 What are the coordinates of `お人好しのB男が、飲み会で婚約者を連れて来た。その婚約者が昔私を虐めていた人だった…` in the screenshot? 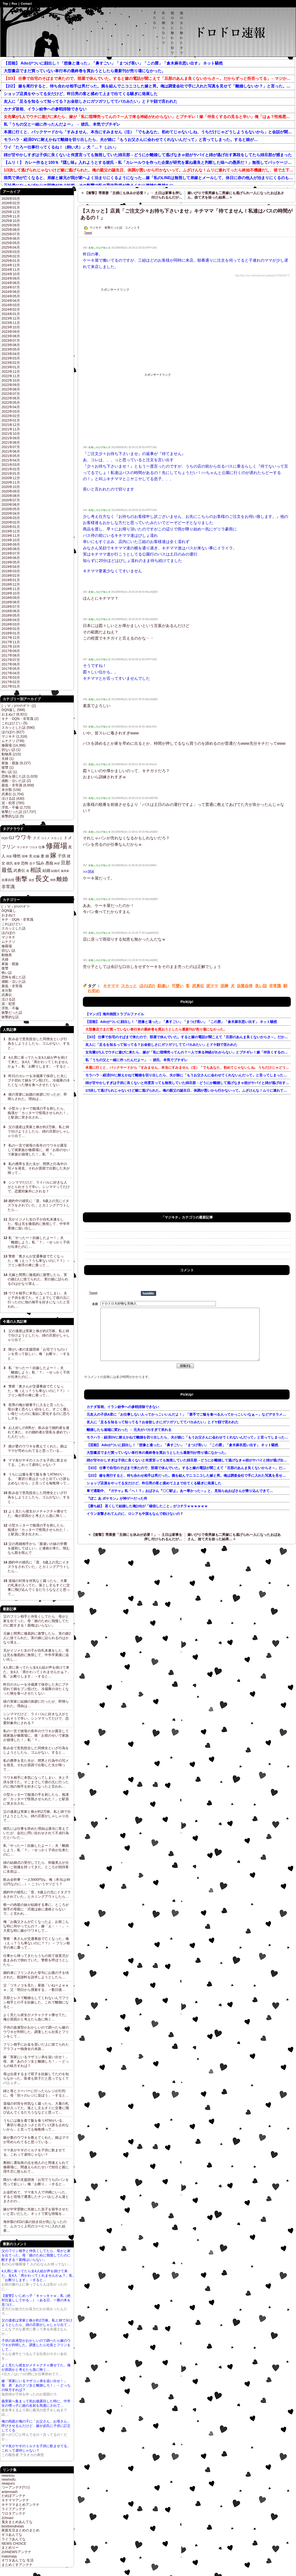 It's located at (39, 1432).